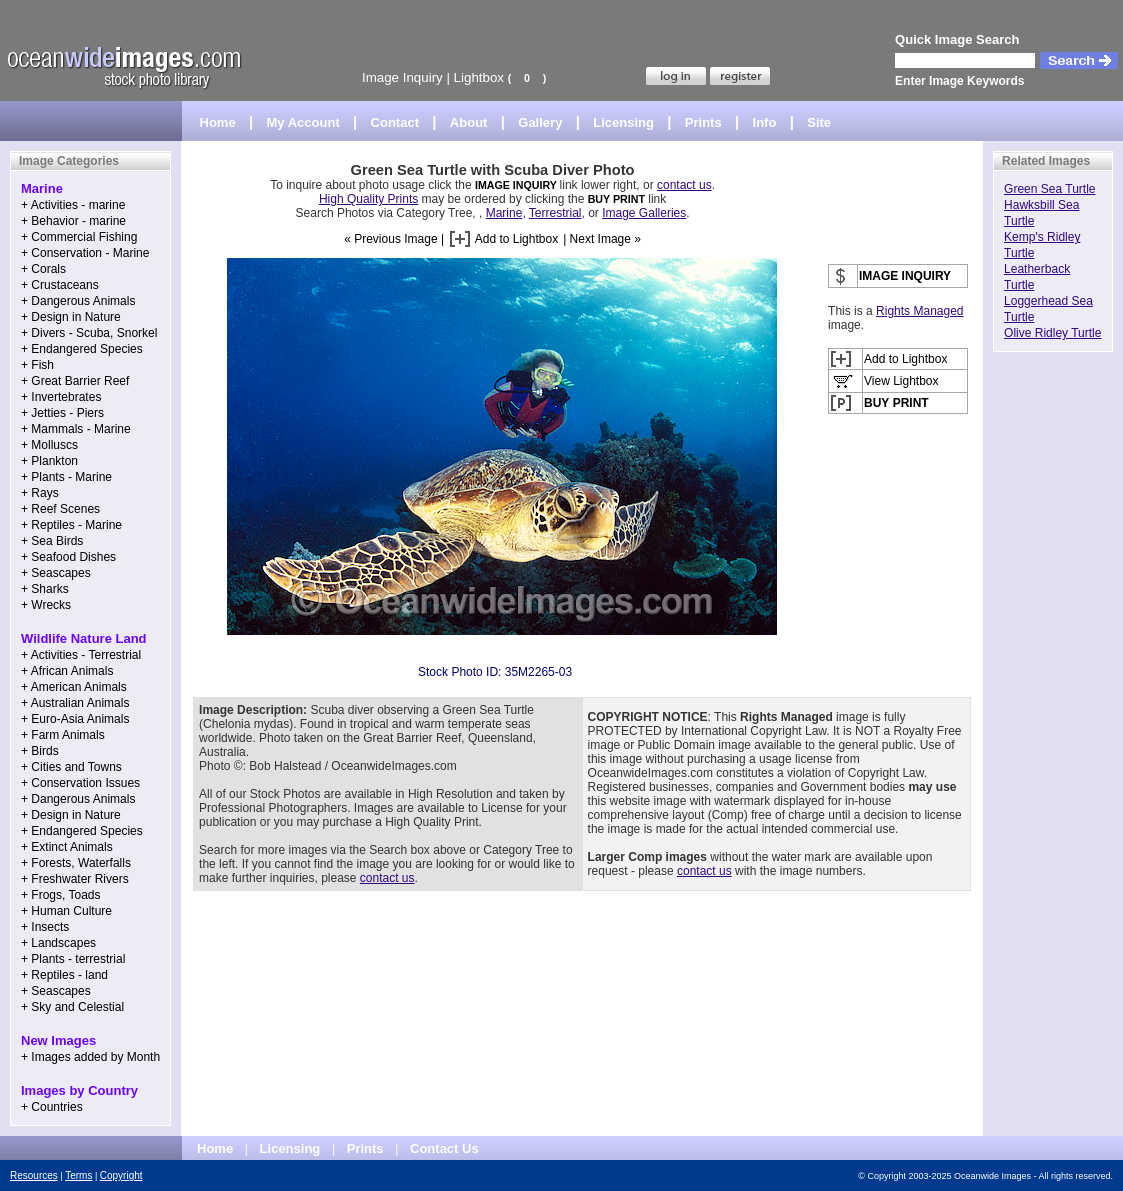 The image size is (1123, 1191). What do you see at coordinates (40, 751) in the screenshot?
I see `+ Birds` at bounding box center [40, 751].